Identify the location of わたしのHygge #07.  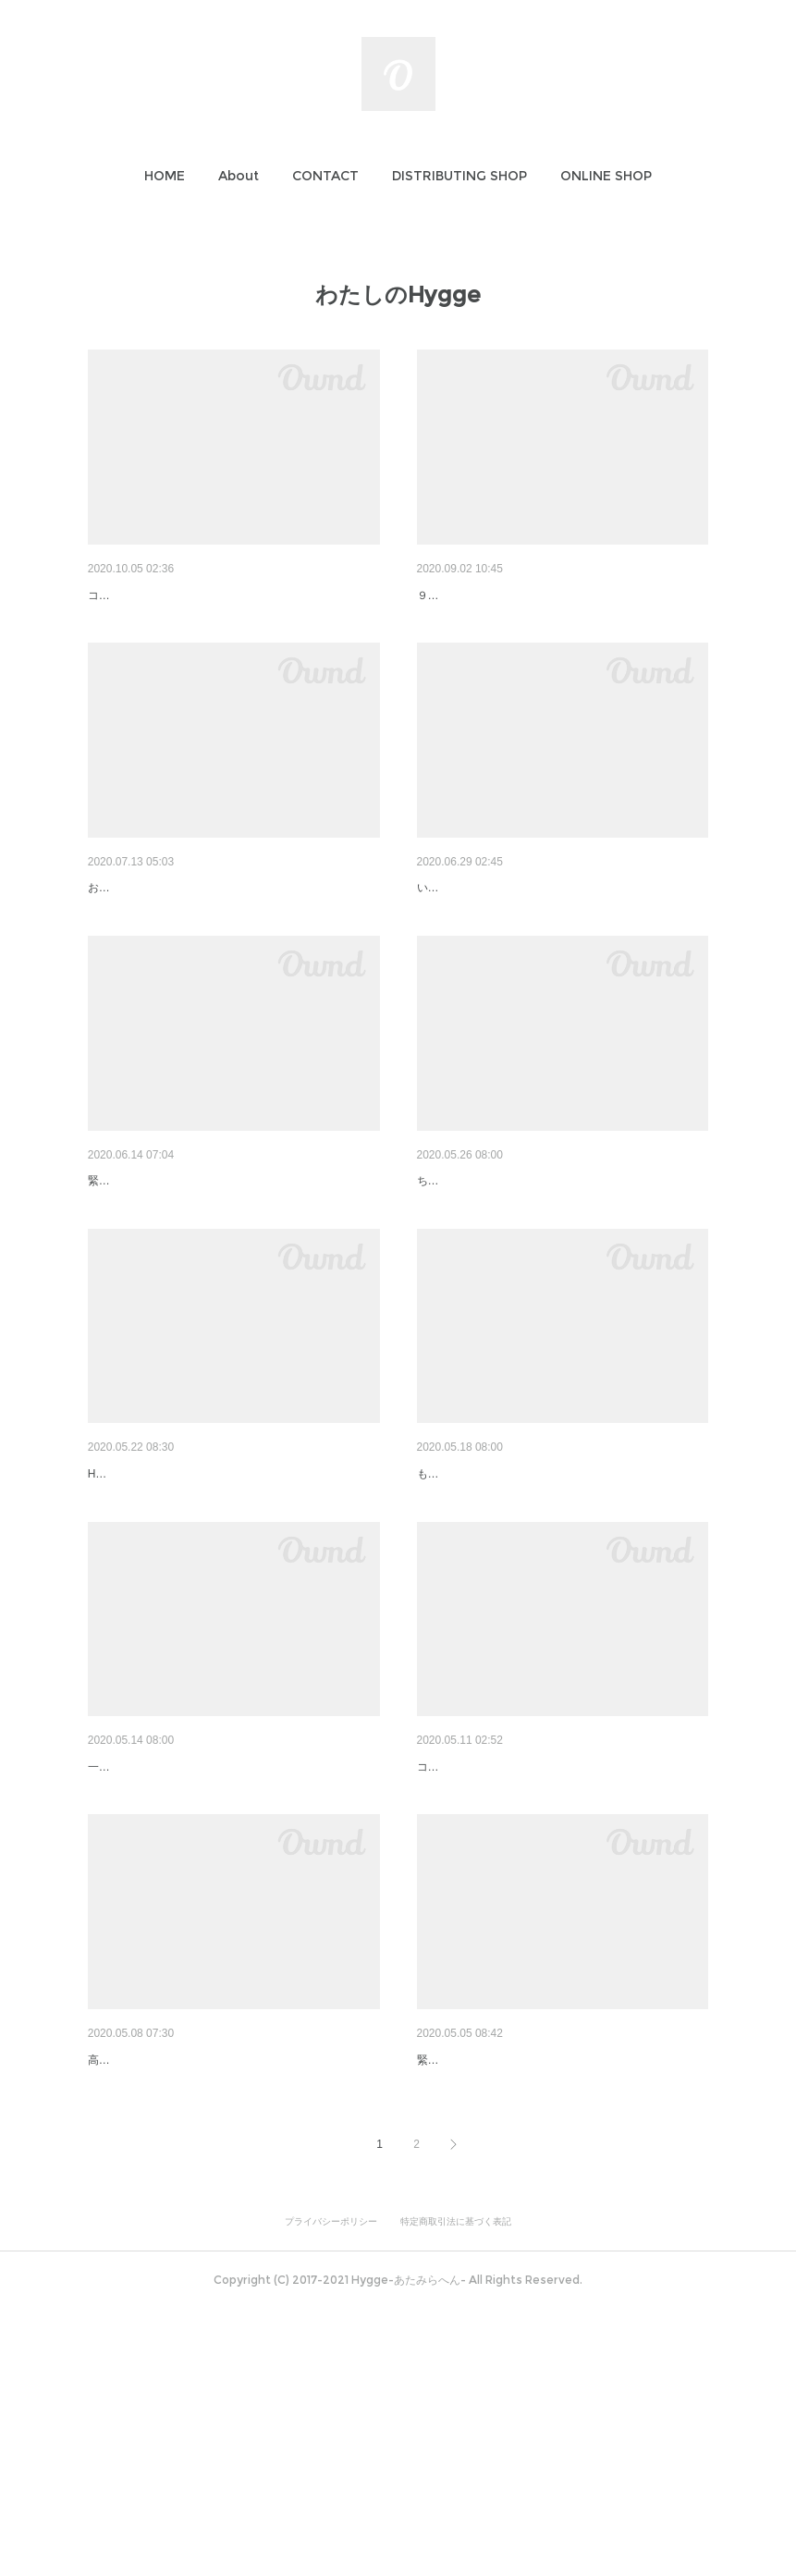
(474, 1277).